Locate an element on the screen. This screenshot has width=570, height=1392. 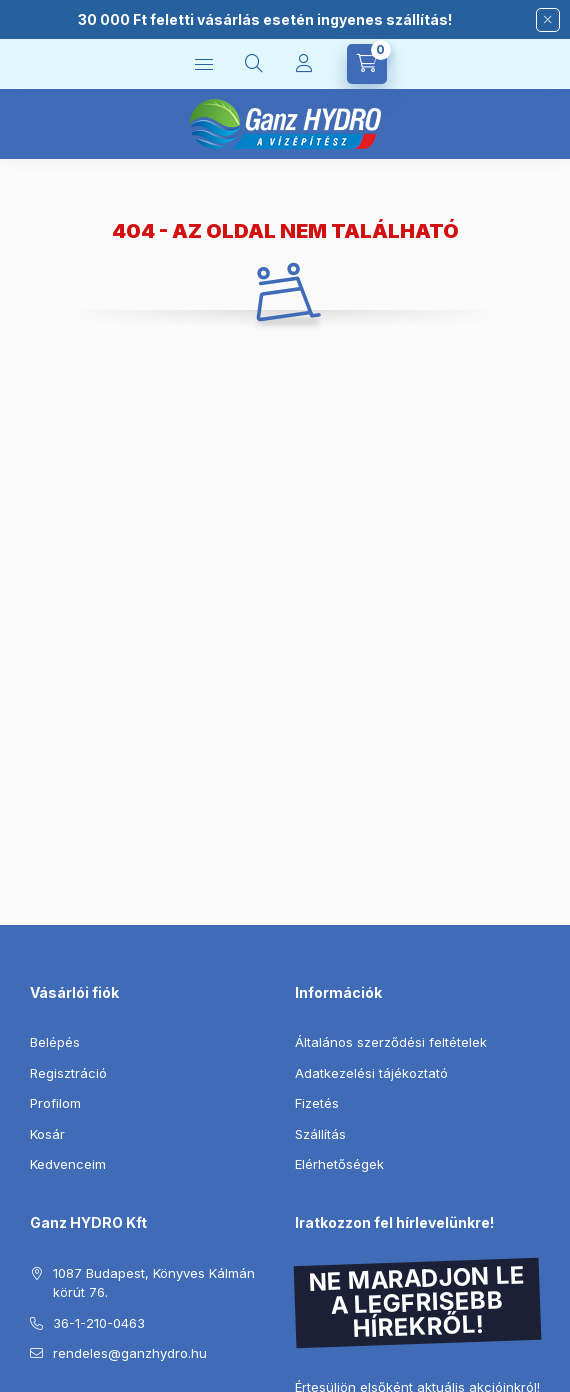
Kedvenceim is located at coordinates (68, 1164).